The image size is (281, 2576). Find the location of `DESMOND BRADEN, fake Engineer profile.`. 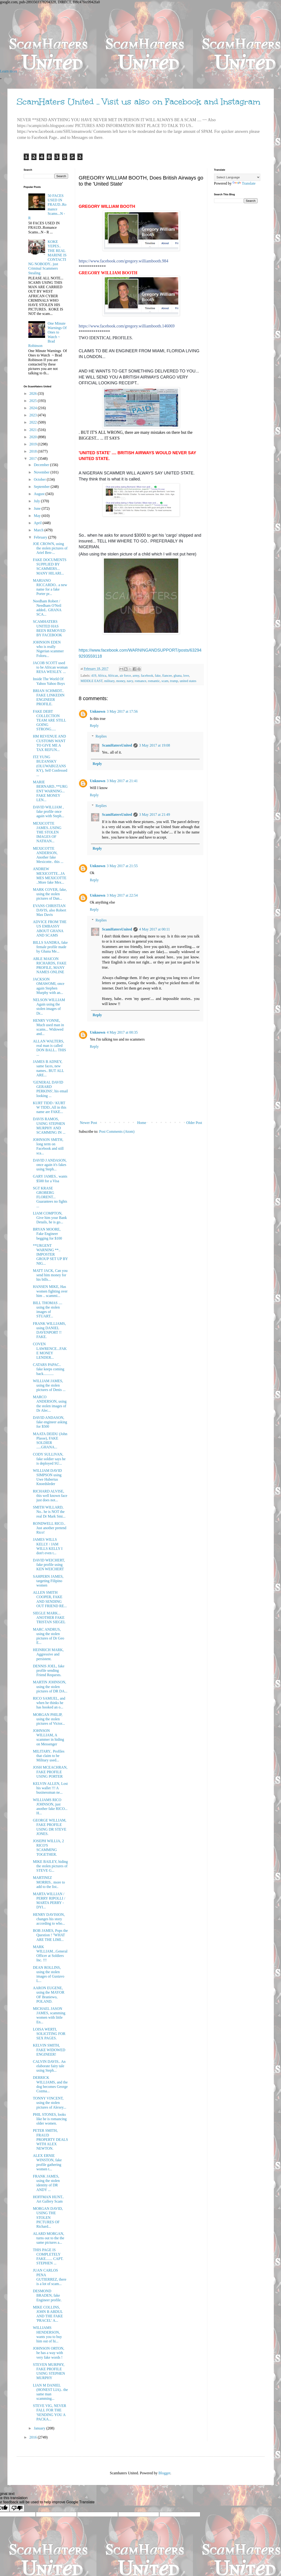

DESMOND BRADEN, fake Engineer profile. is located at coordinates (47, 2295).